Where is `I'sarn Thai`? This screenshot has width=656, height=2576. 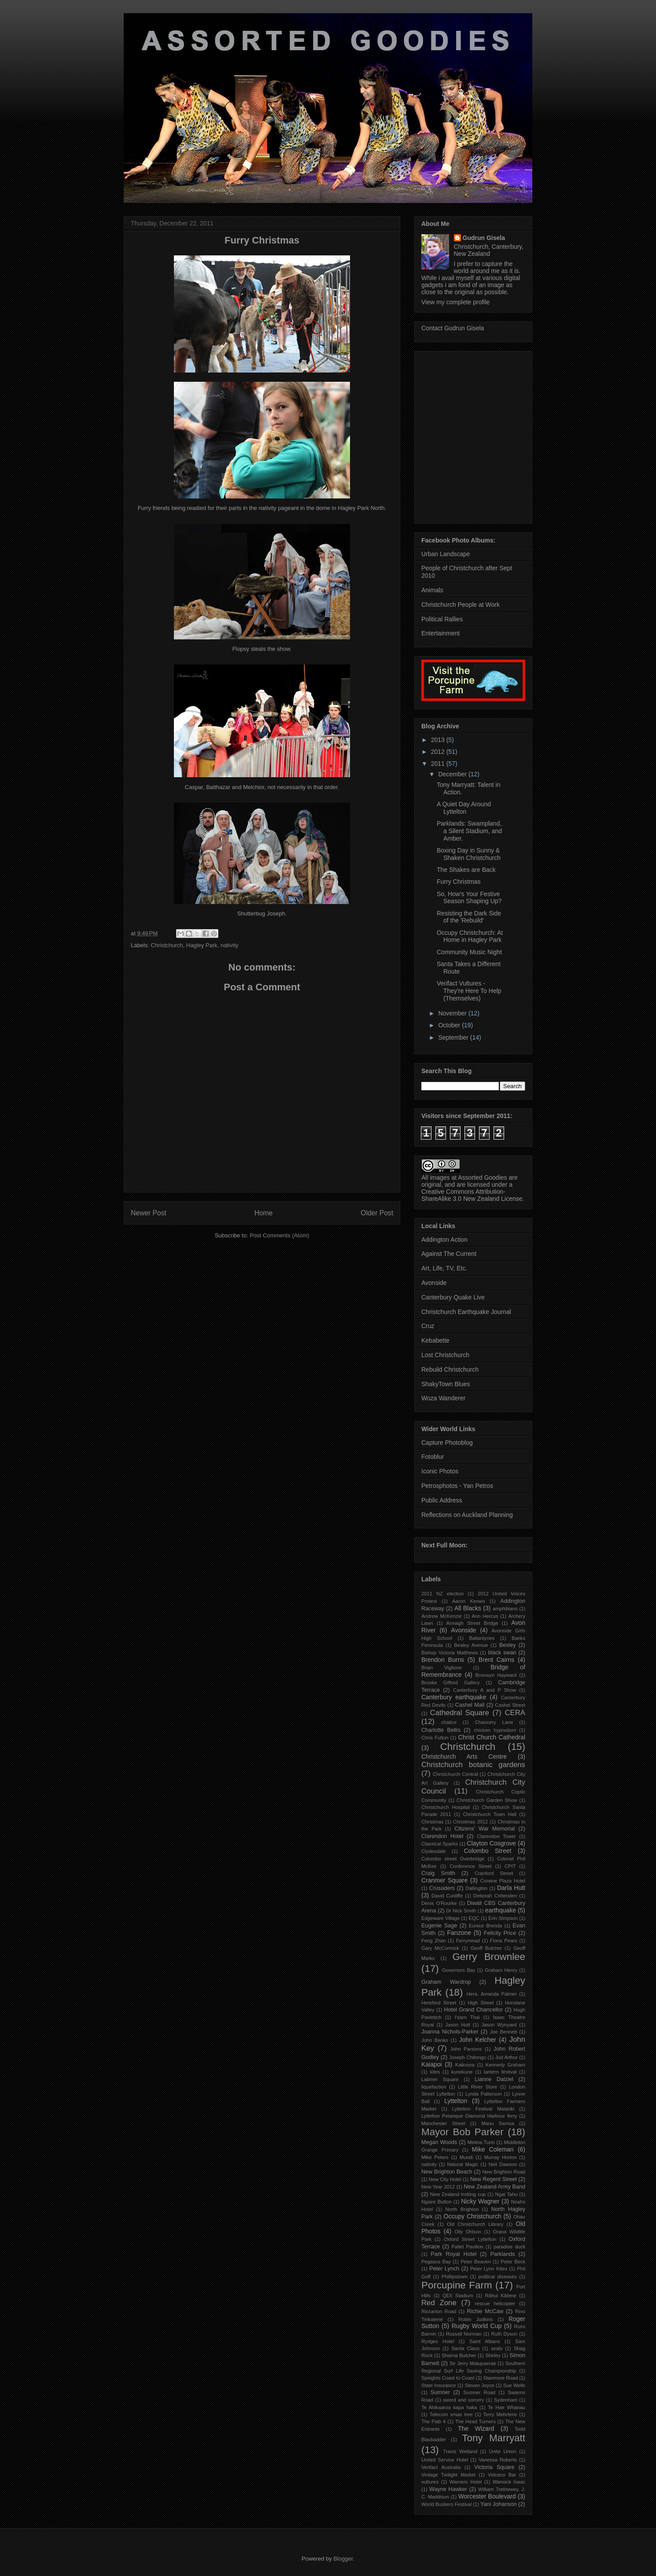
I'sarn Thai is located at coordinates (467, 2017).